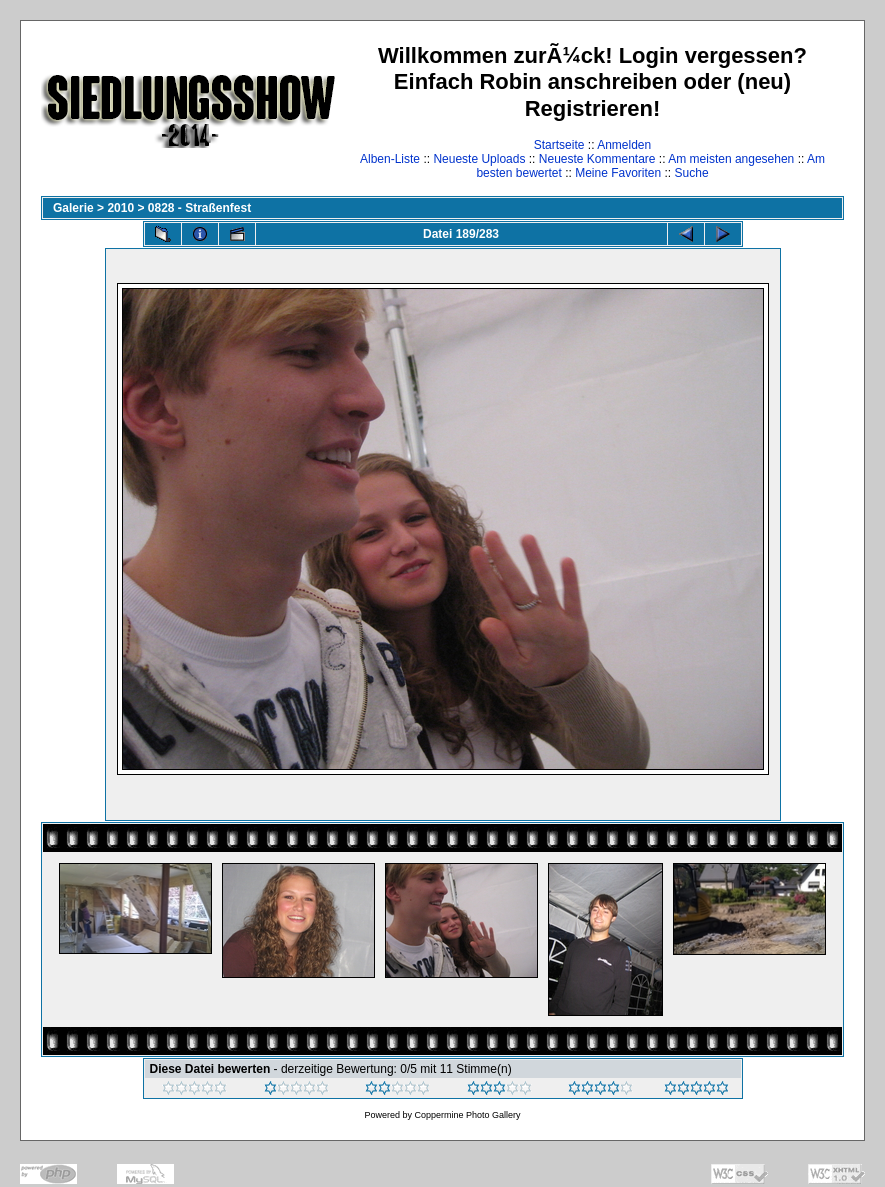 This screenshot has height=1187, width=885. Describe the element at coordinates (731, 159) in the screenshot. I see `Am meisten angesehen` at that location.